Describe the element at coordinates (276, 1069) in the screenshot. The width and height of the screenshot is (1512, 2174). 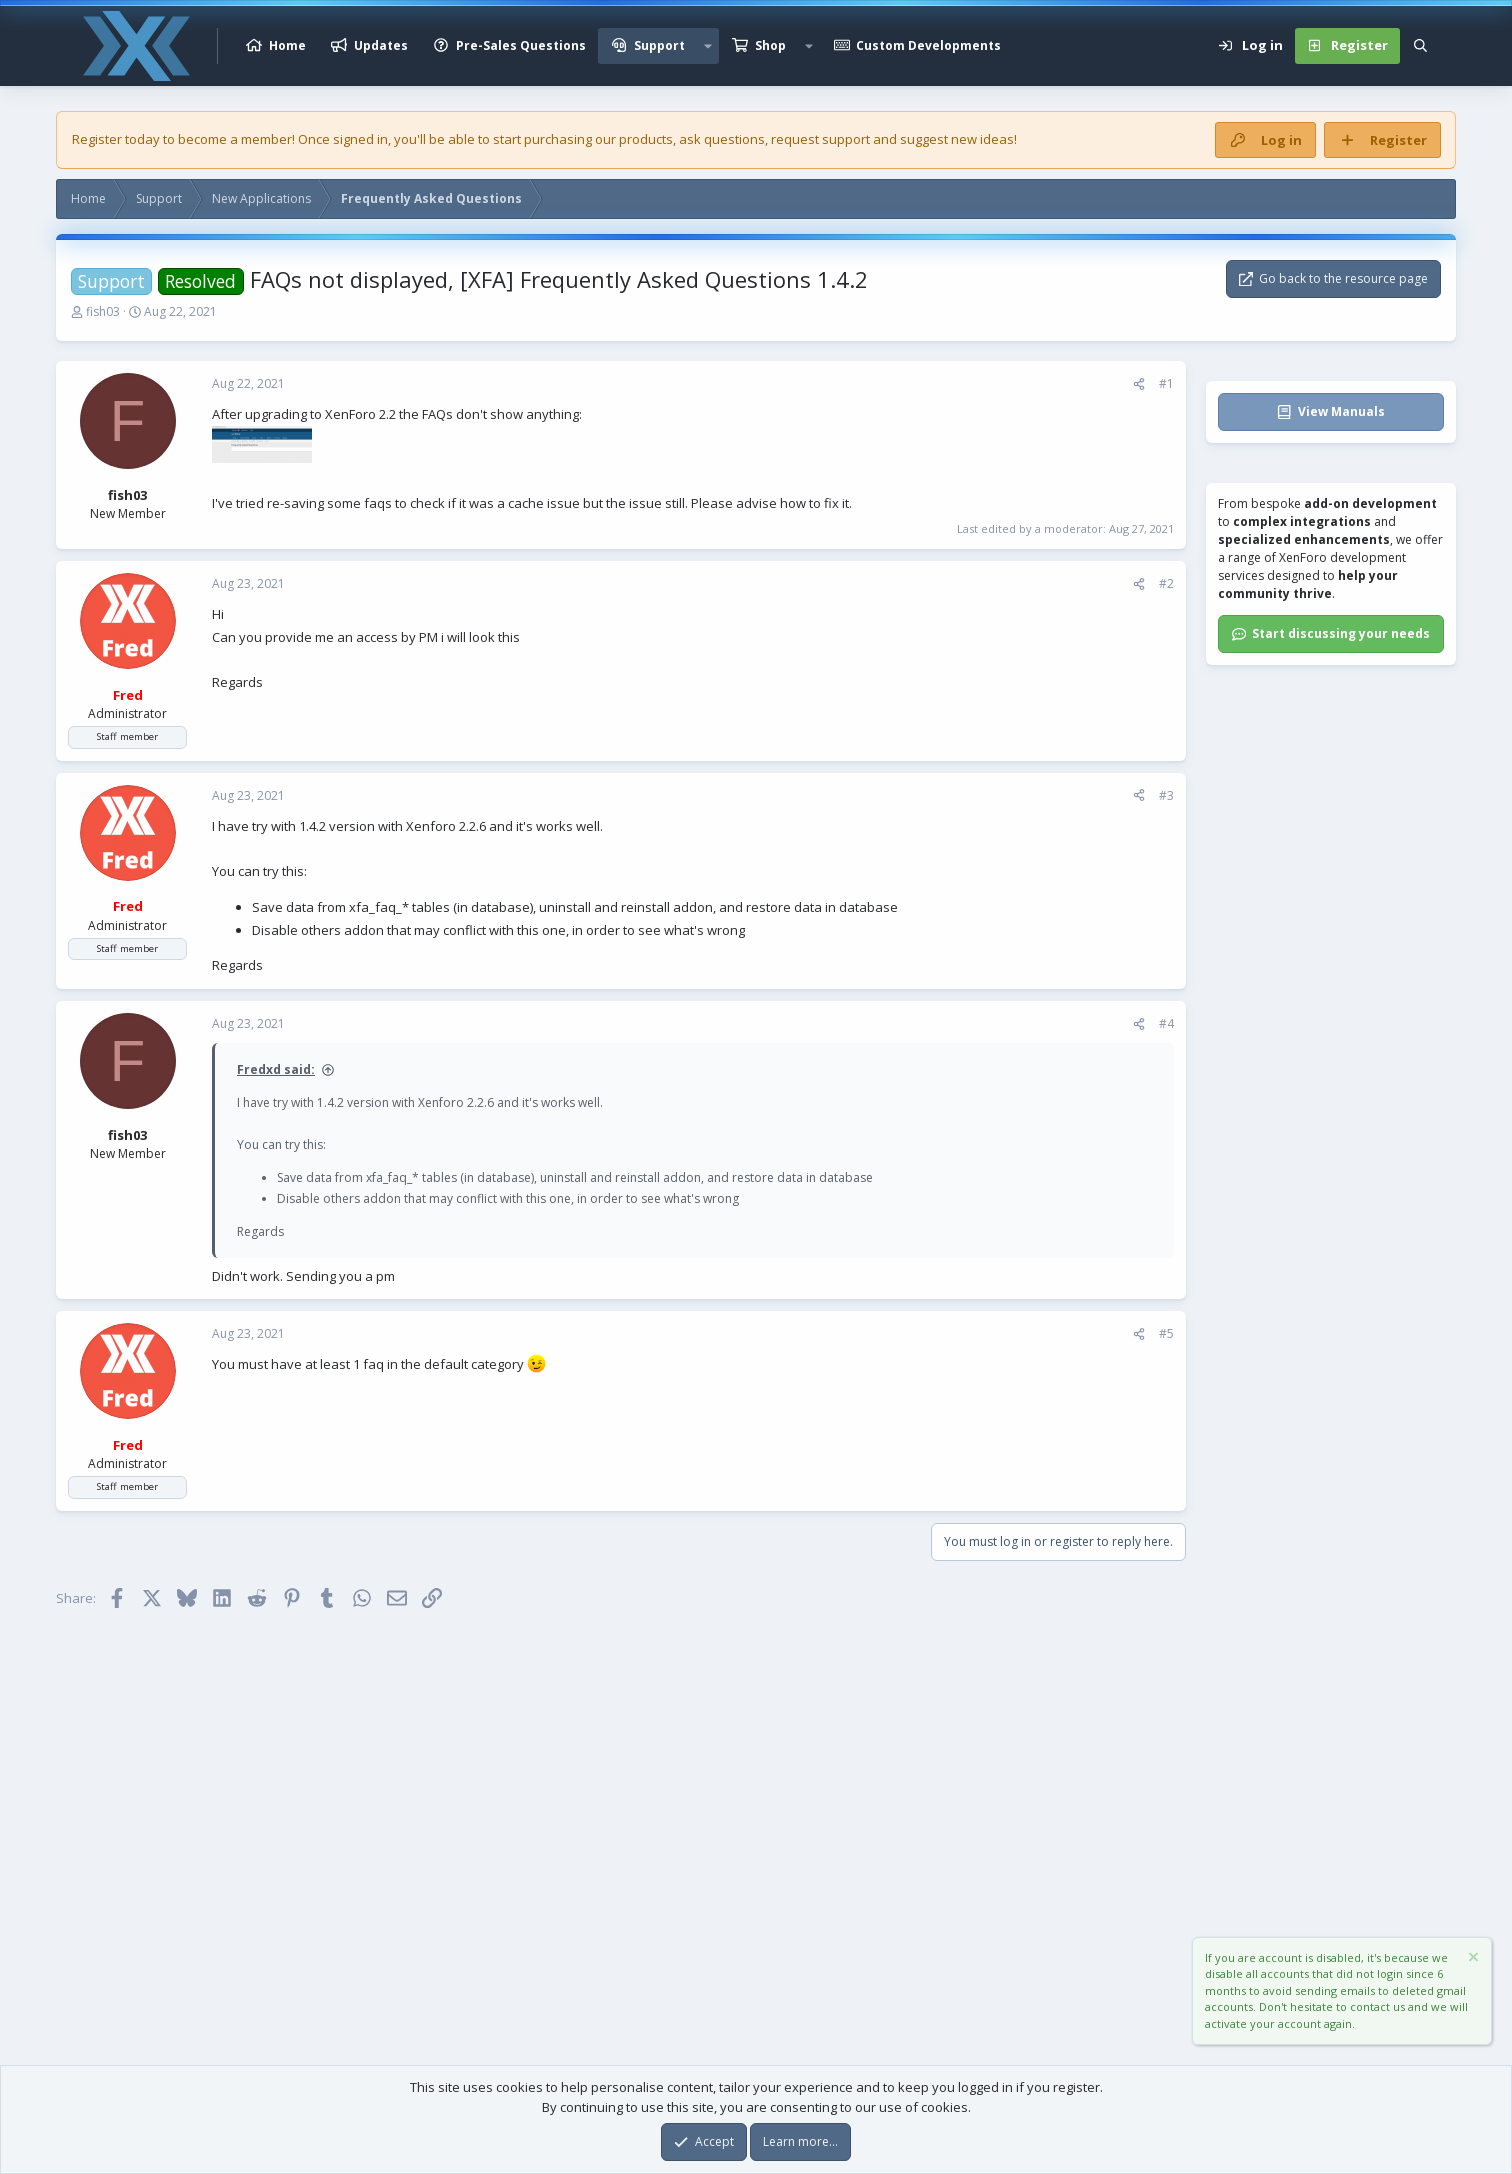
I see `Fredxd said:` at that location.